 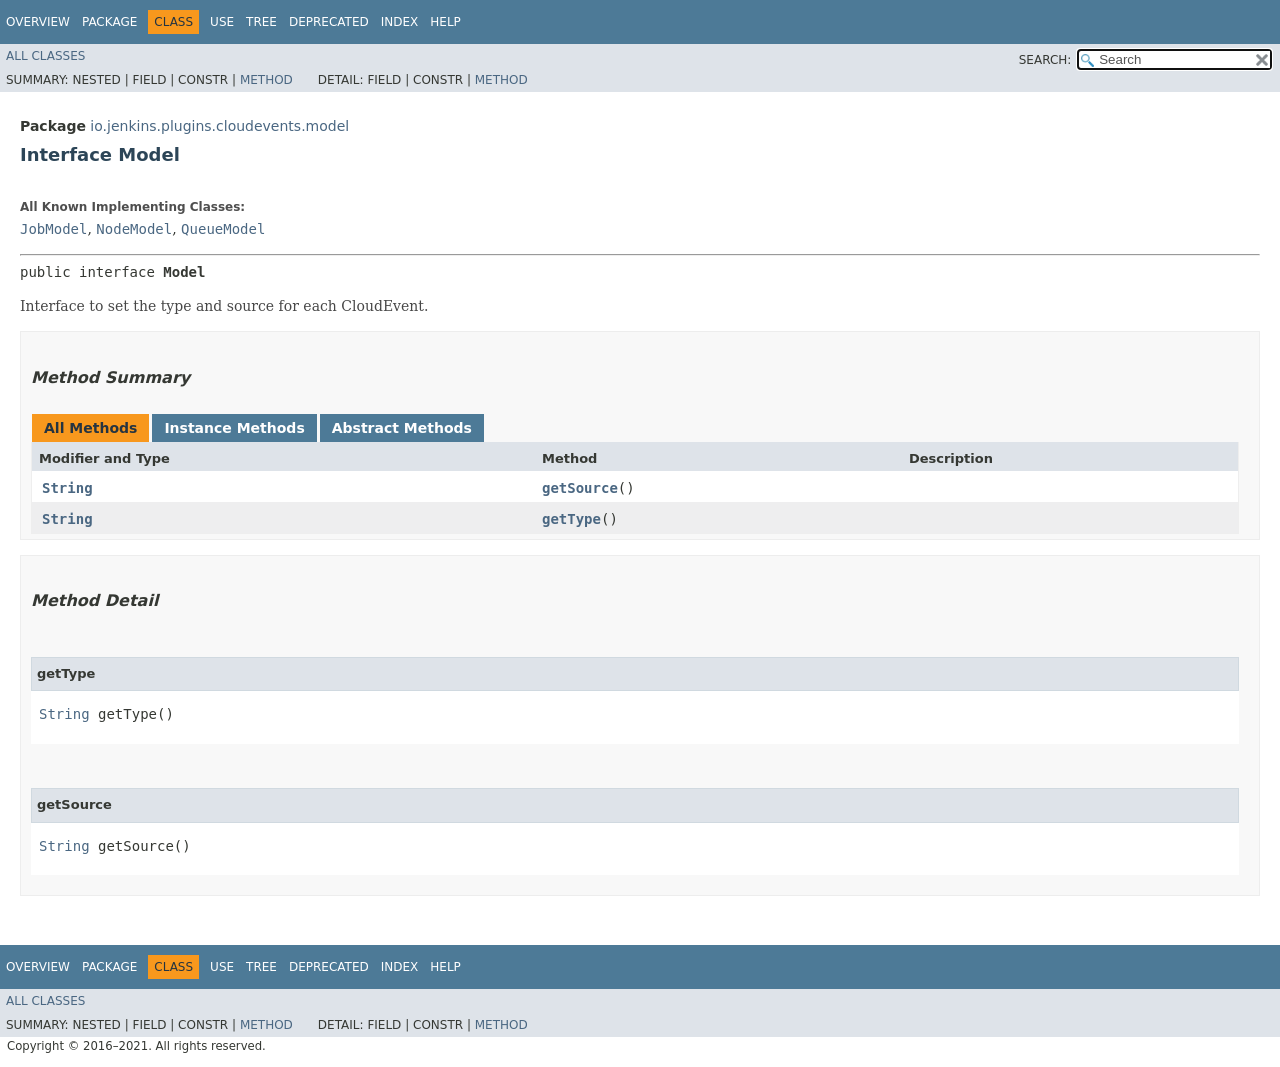 What do you see at coordinates (1045, 60) in the screenshot?
I see `SEARCH:` at bounding box center [1045, 60].